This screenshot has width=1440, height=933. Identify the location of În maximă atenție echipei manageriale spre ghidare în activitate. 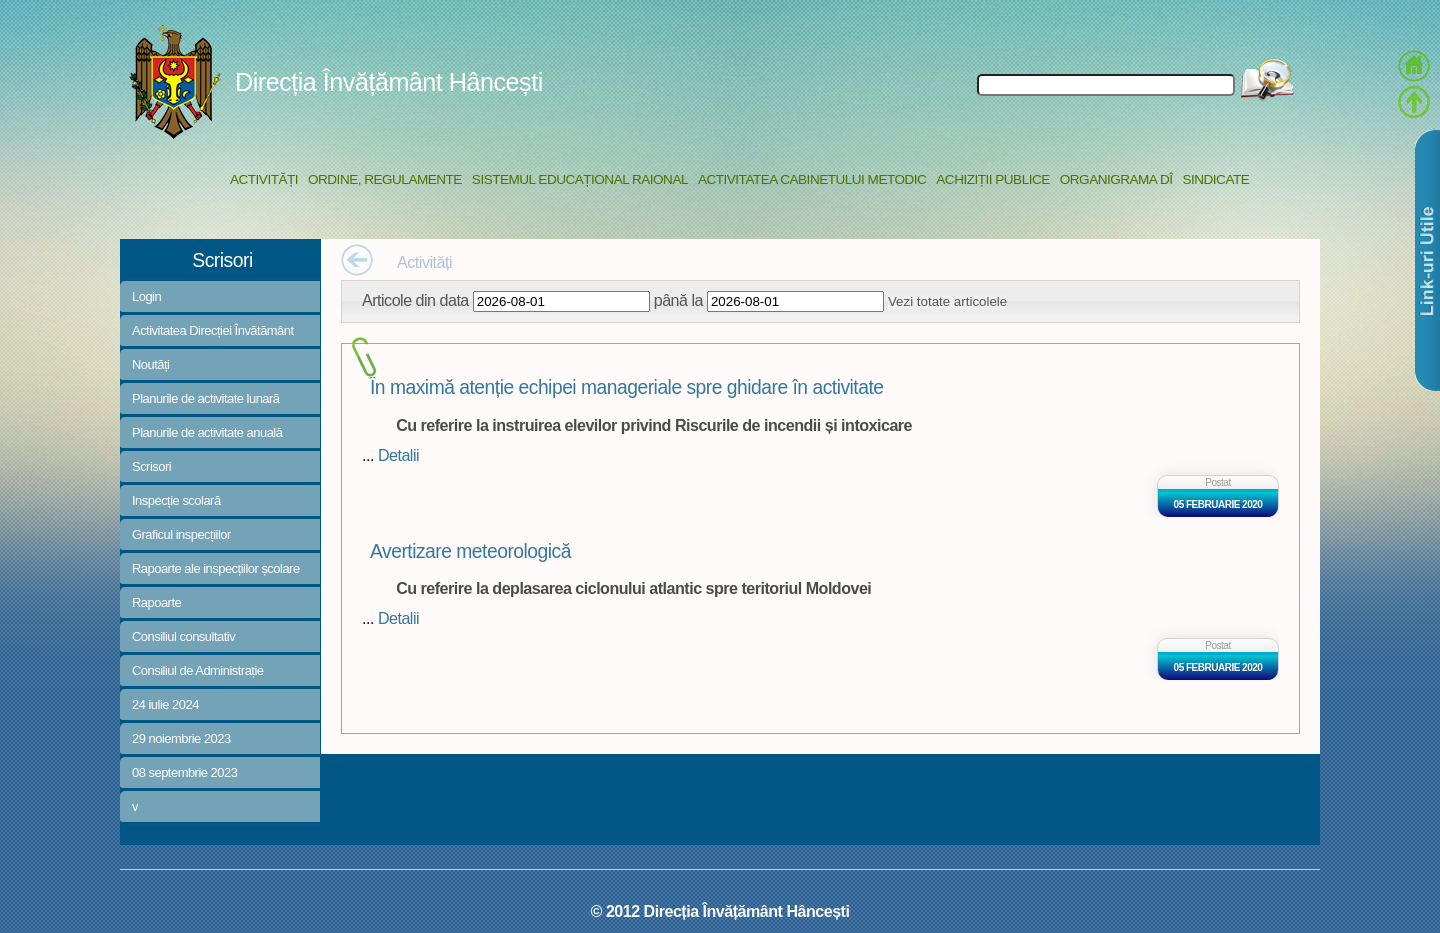
(627, 387).